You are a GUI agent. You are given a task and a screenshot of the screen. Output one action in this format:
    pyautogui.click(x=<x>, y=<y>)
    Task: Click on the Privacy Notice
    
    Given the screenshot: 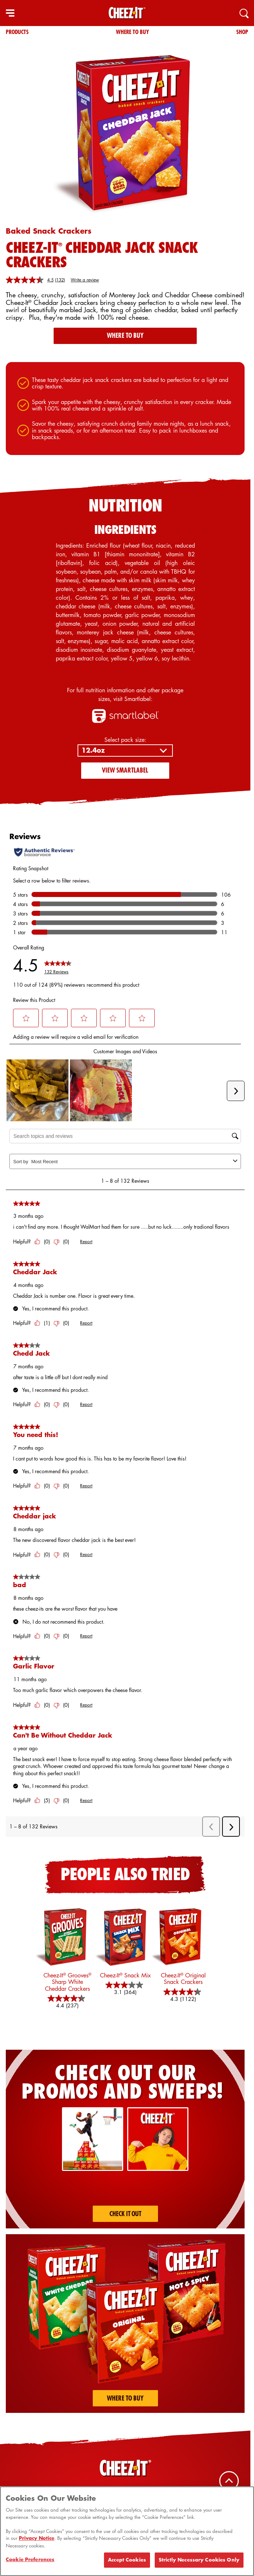 What is the action you would take?
    pyautogui.click(x=36, y=2538)
    